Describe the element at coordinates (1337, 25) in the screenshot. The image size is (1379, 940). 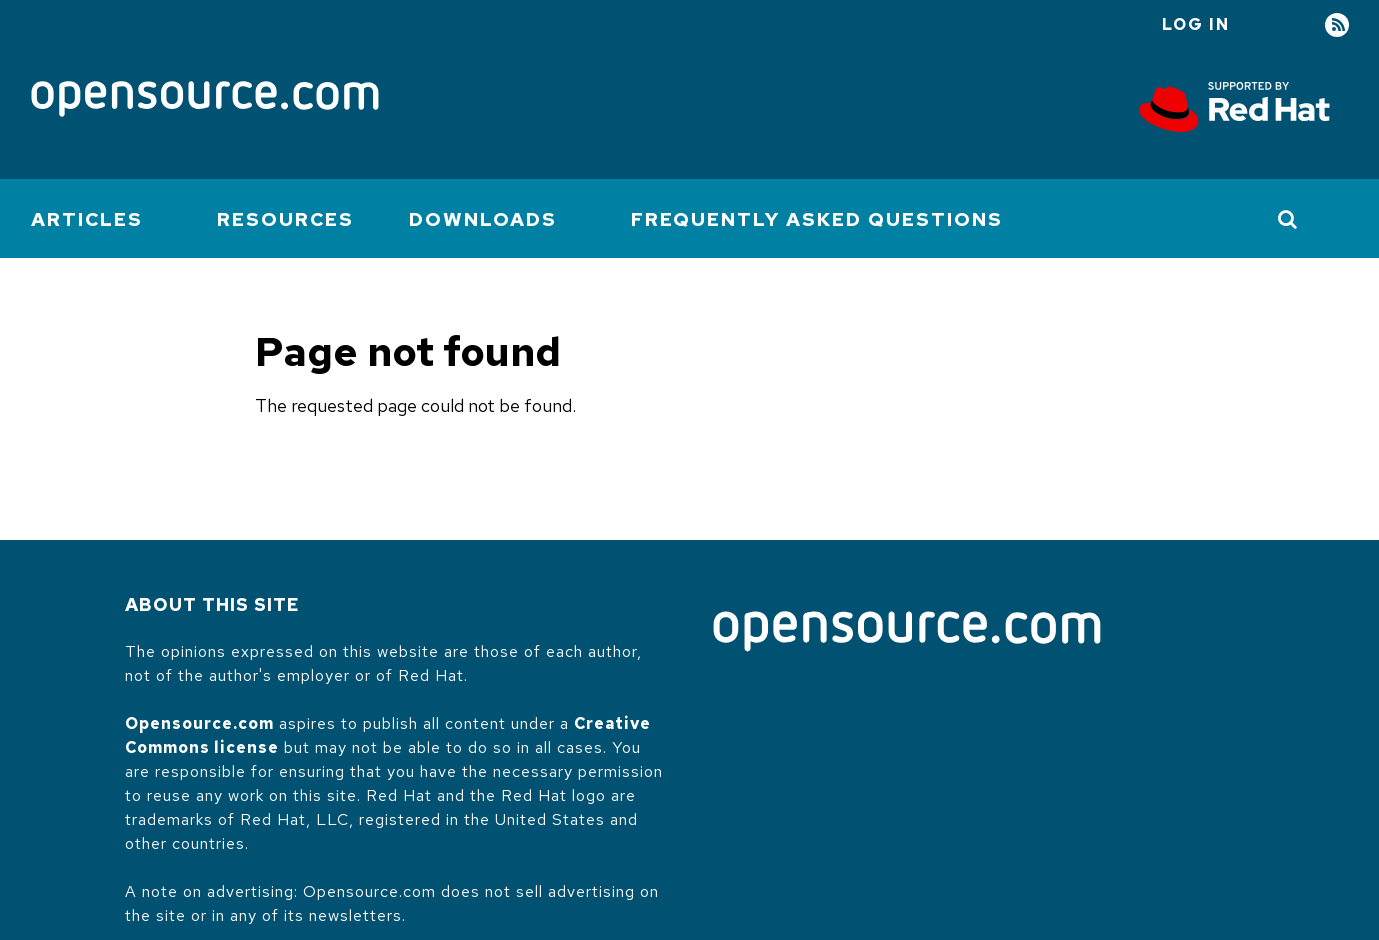
I see `RSS` at that location.